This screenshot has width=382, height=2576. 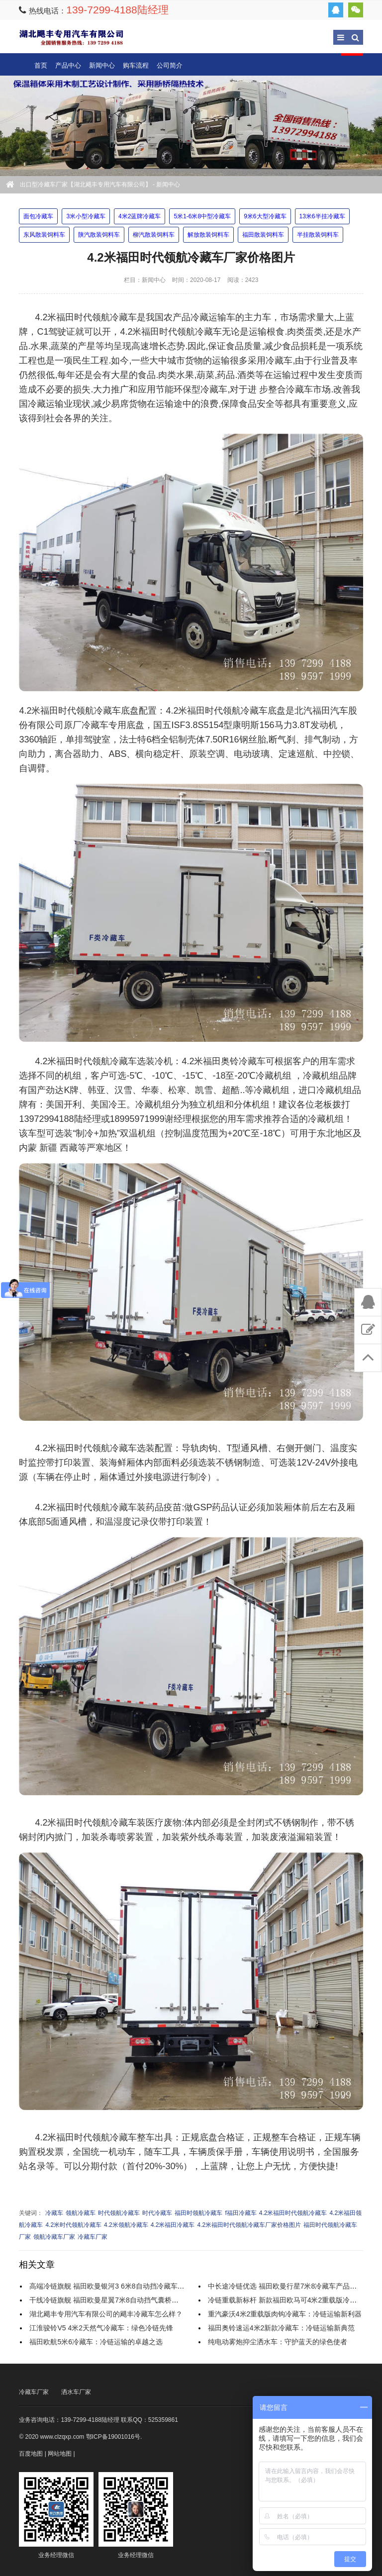 What do you see at coordinates (92, 2236) in the screenshot?
I see `冷藏车厂家` at bounding box center [92, 2236].